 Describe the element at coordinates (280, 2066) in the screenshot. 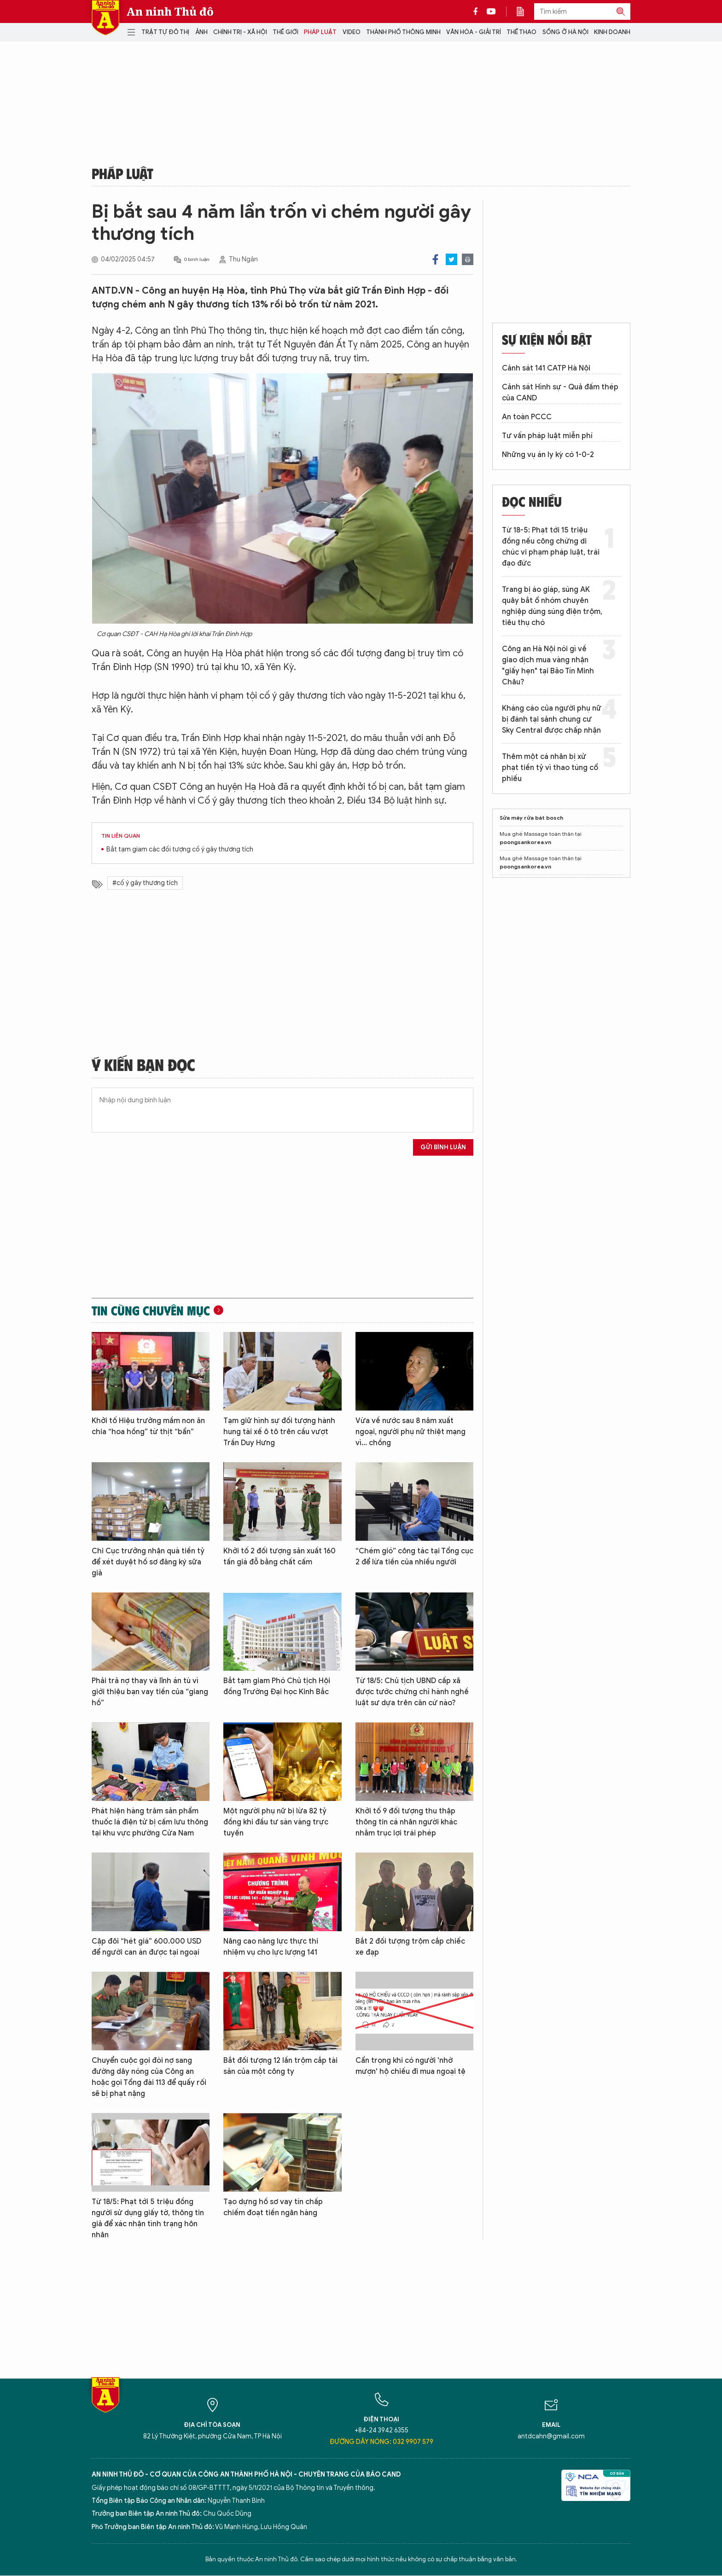

I see `Bắt đối tượng 12 lần trộm cắp tài sản của một công ty` at that location.